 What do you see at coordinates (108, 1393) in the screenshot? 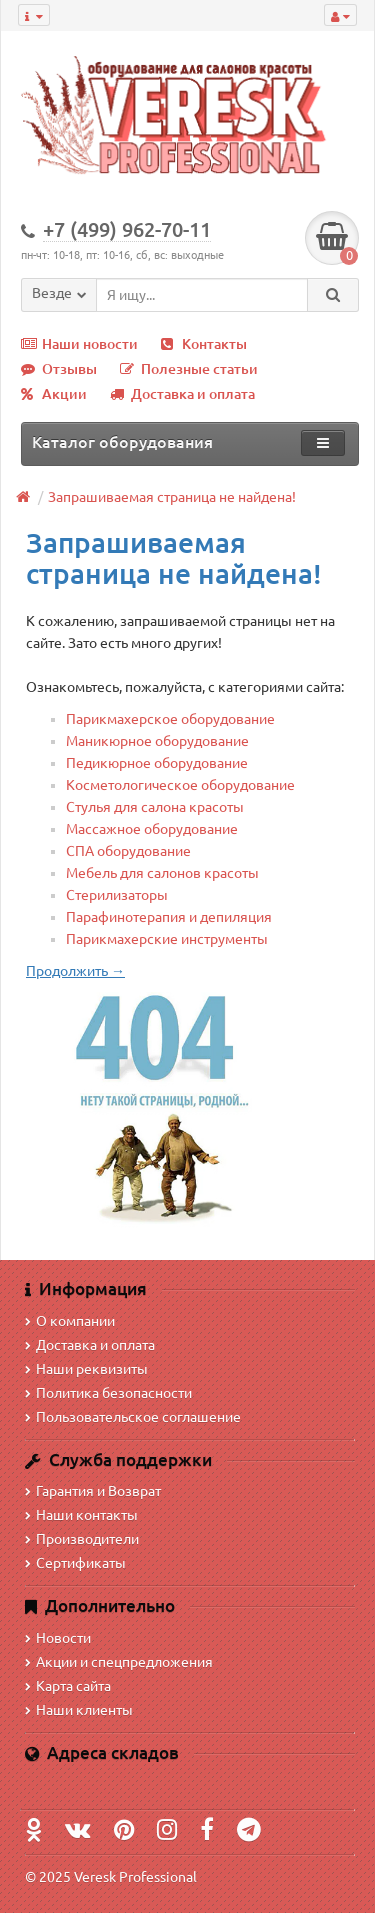
I see `Политика безопасности` at bounding box center [108, 1393].